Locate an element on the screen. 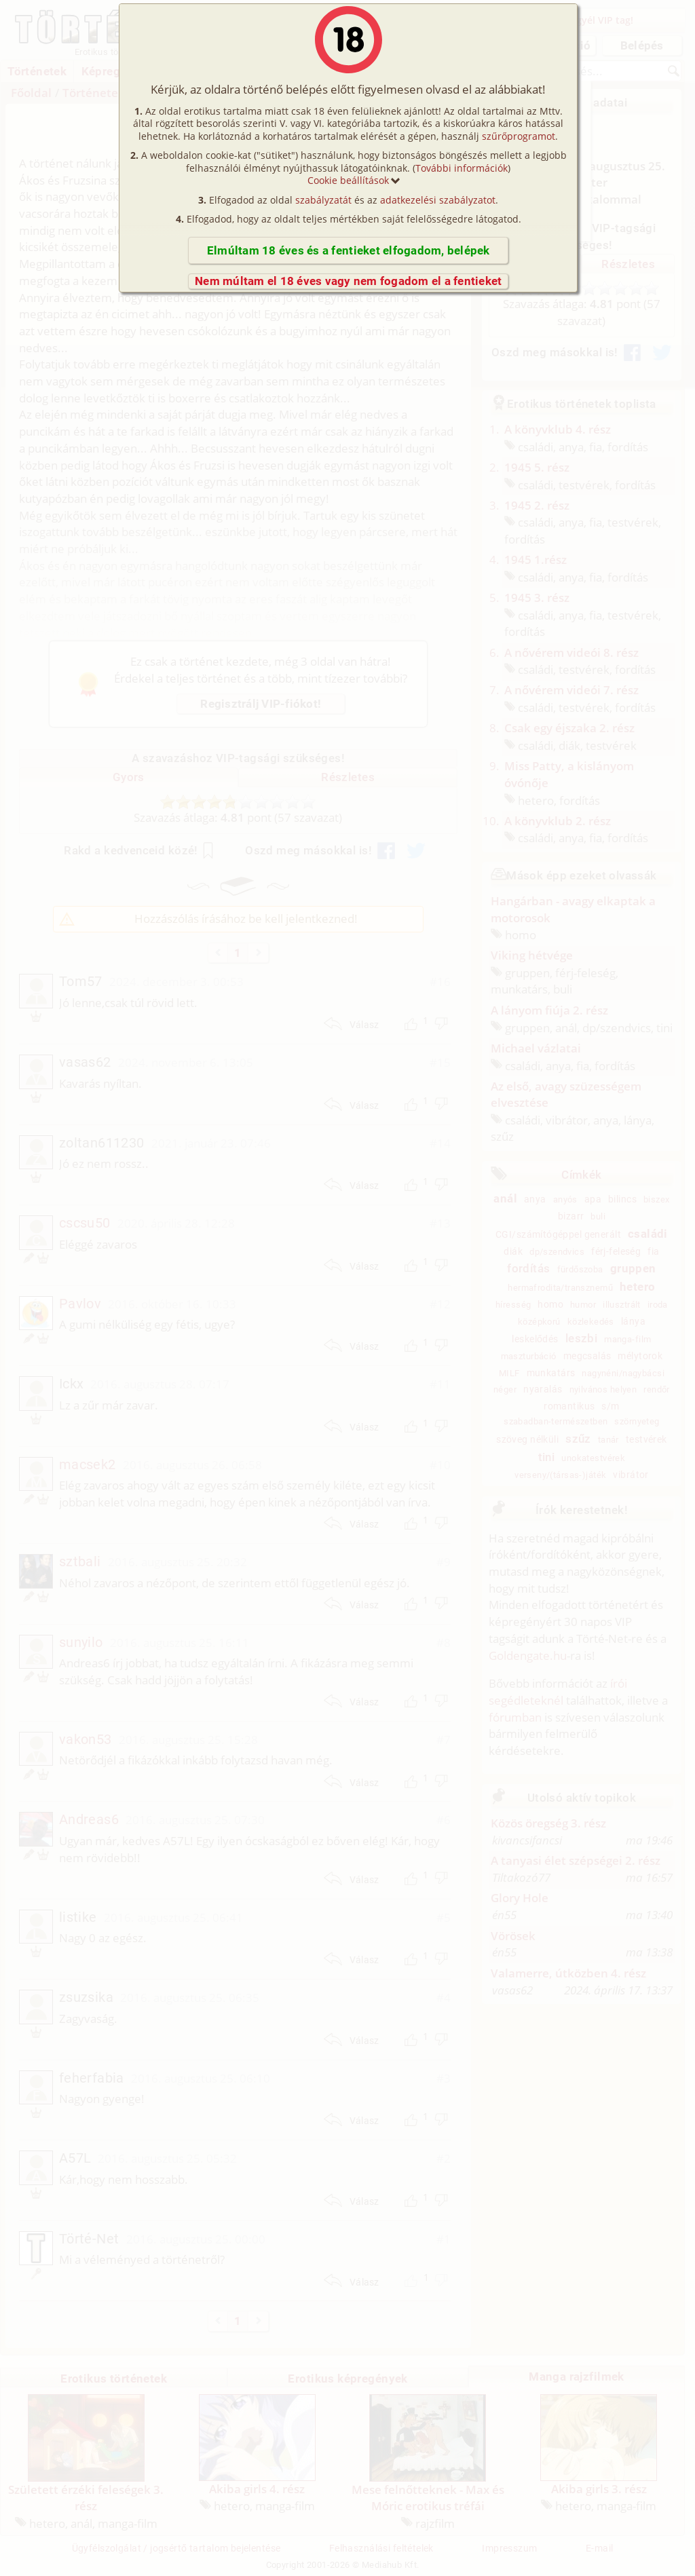  szűrőprogramot is located at coordinates (518, 136).